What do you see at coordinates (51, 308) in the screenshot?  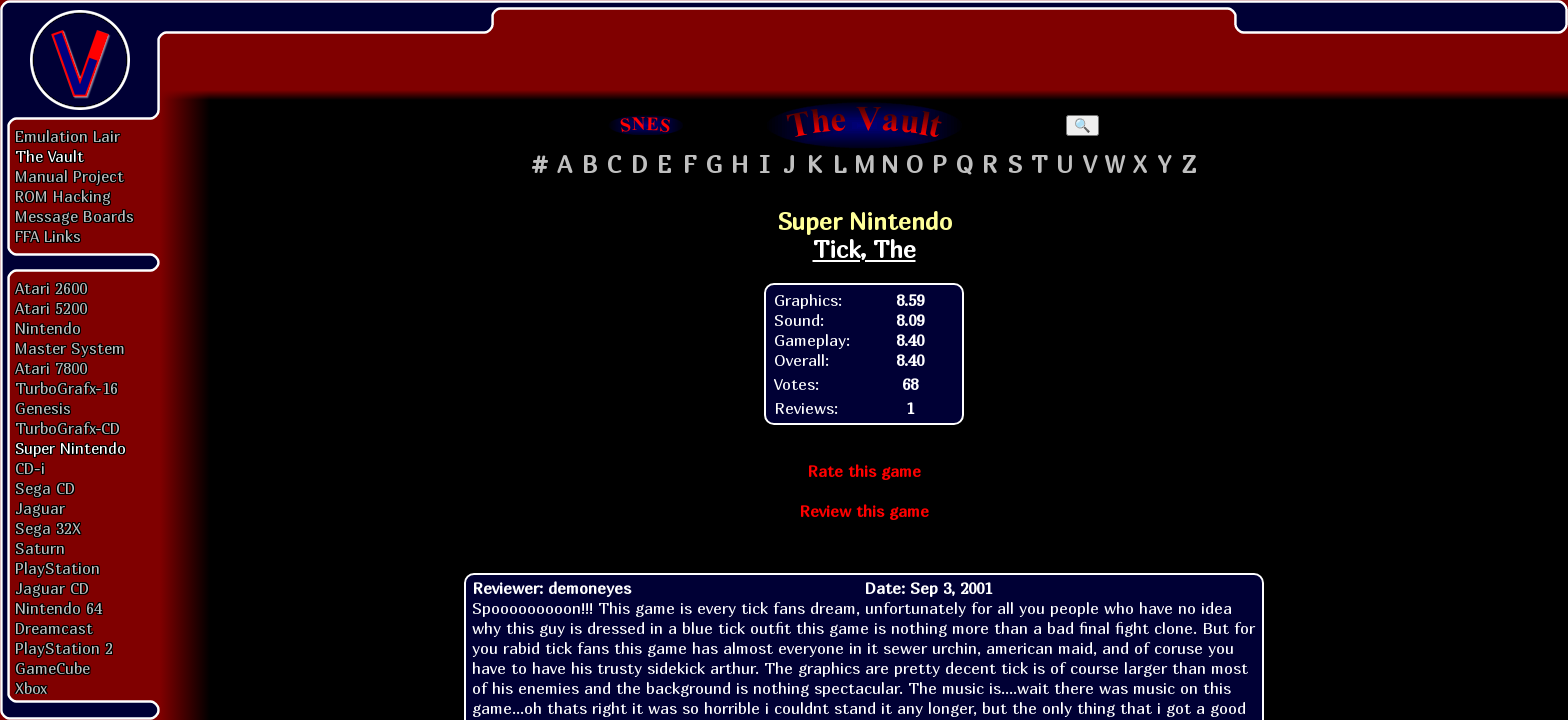 I see `Atari 5200` at bounding box center [51, 308].